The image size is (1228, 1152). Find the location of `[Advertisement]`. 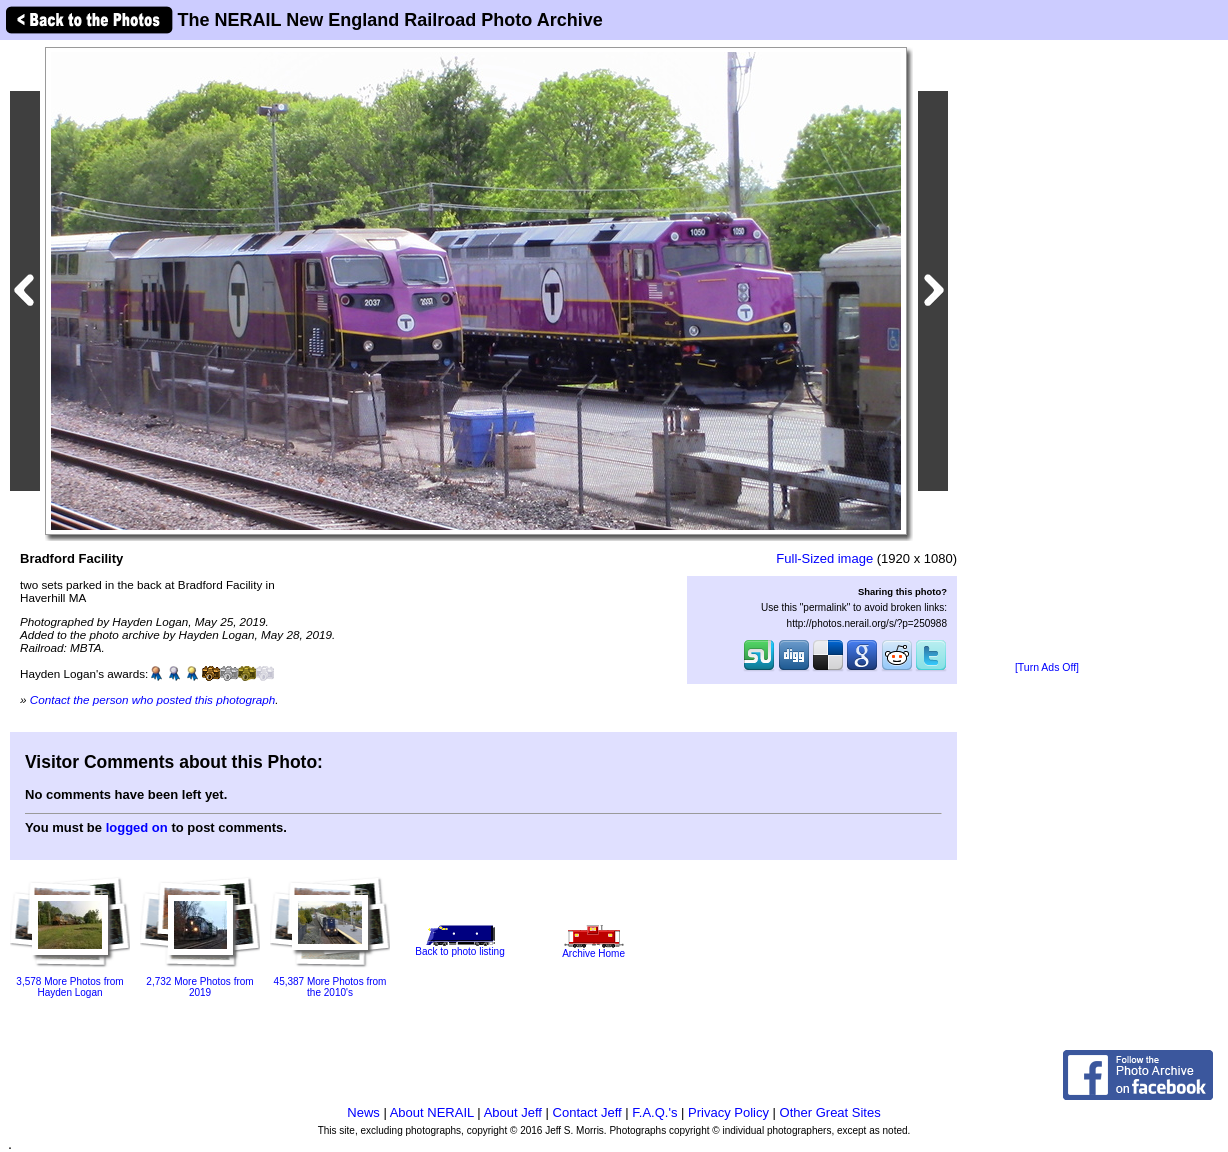

[Advertisement] is located at coordinates (1047, 352).